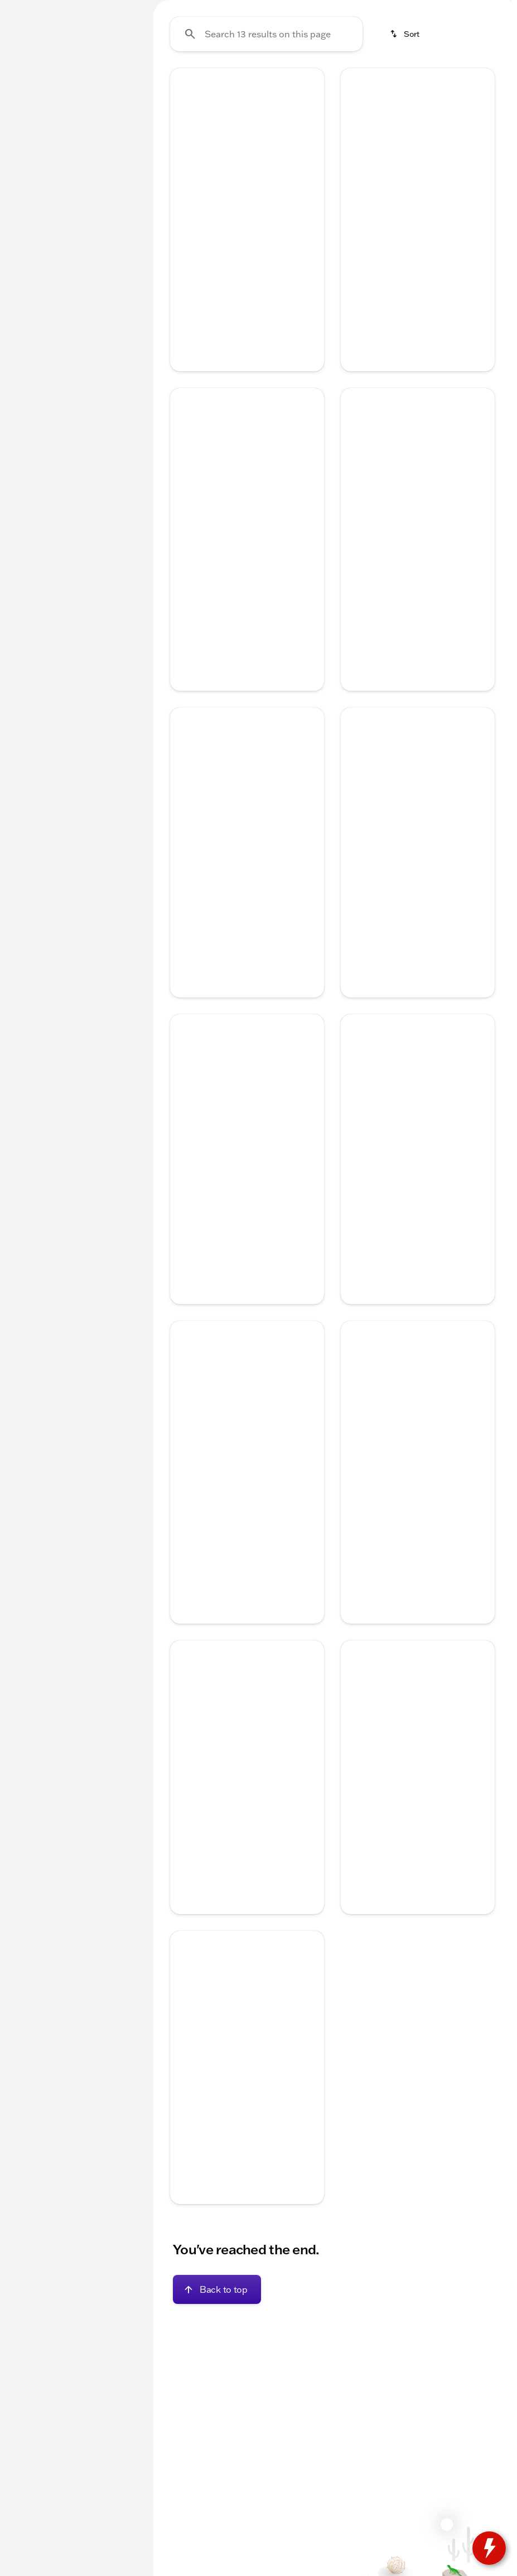 The image size is (517, 2576). I want to click on [Parts: (262) 725-4040], so click(384, 9).